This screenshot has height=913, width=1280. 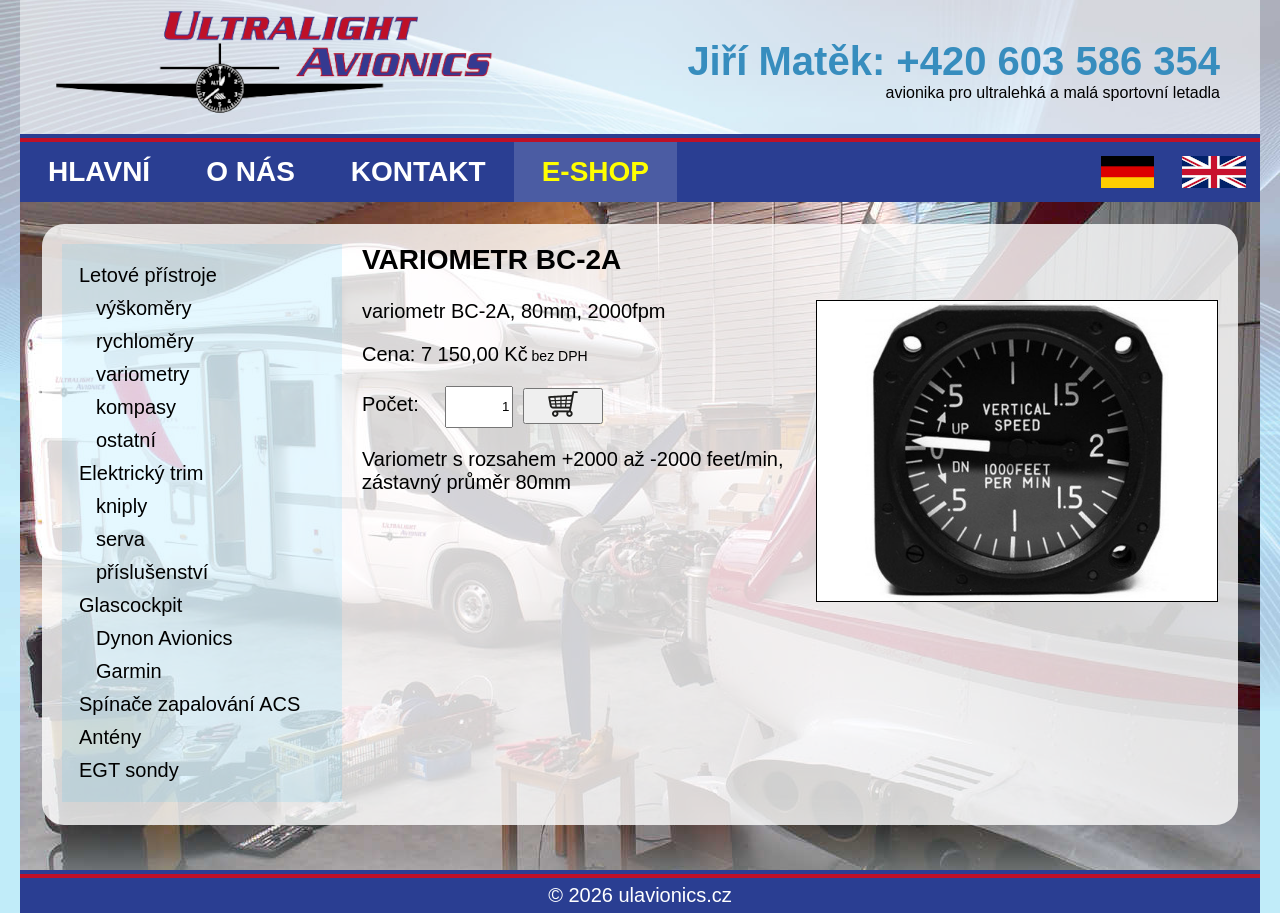 I want to click on rychloměry, so click(x=145, y=341).